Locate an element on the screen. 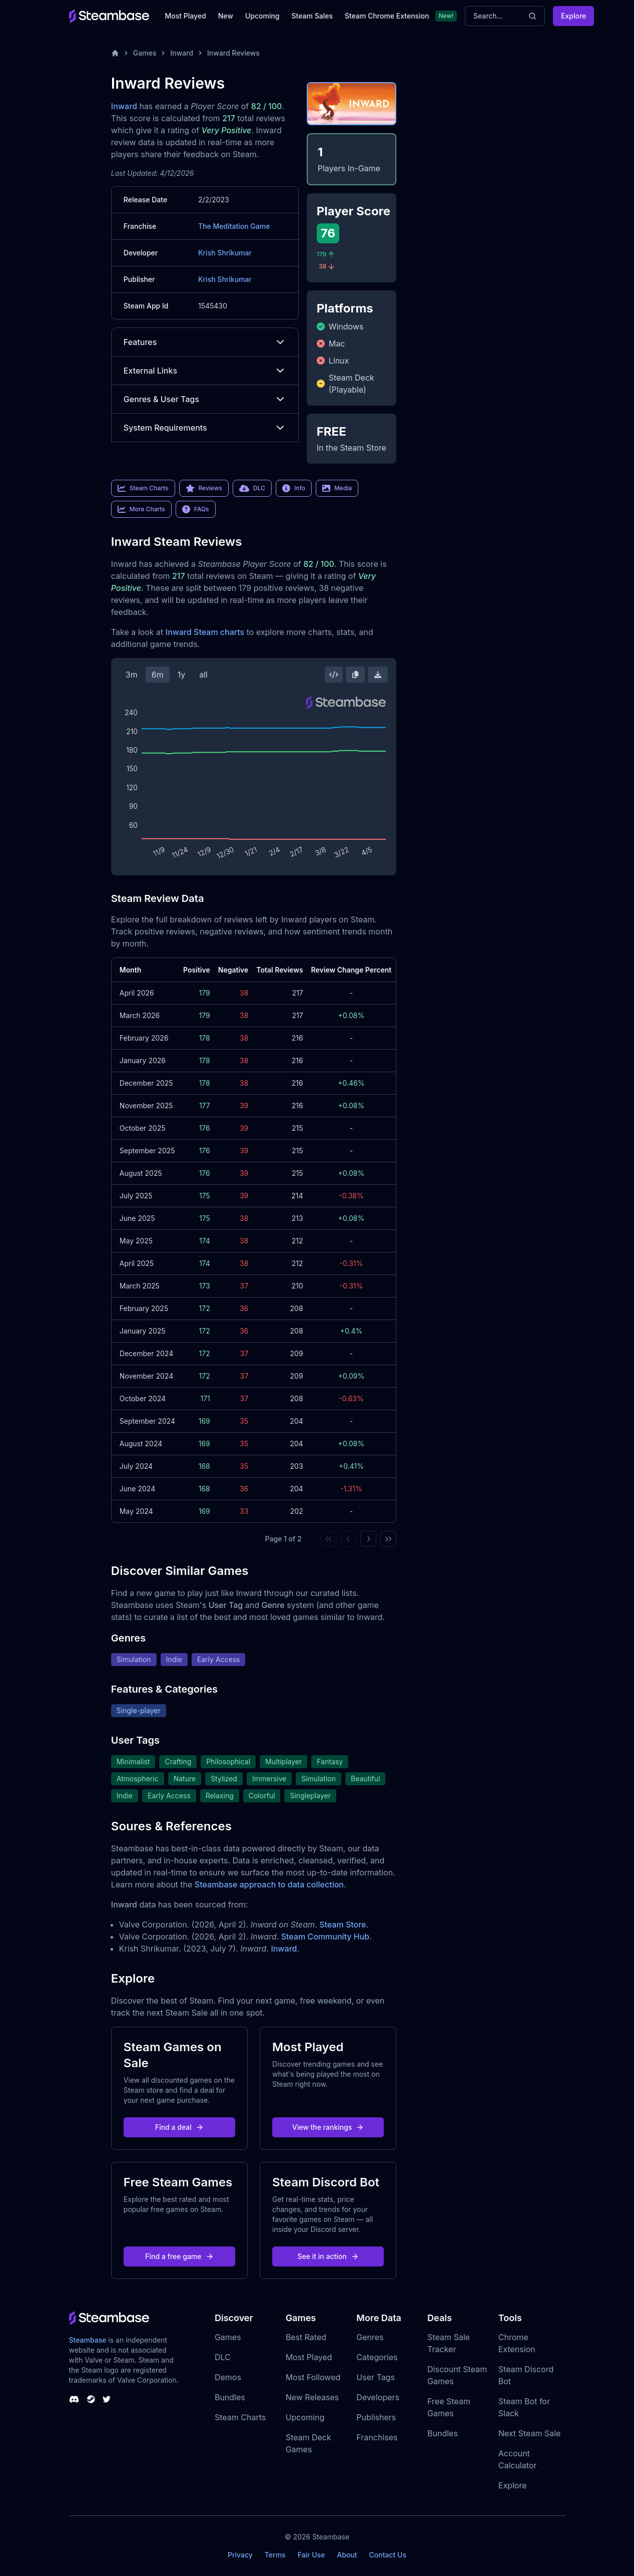 The width and height of the screenshot is (634, 2576). Steambase approach to data collection is located at coordinates (269, 1884).